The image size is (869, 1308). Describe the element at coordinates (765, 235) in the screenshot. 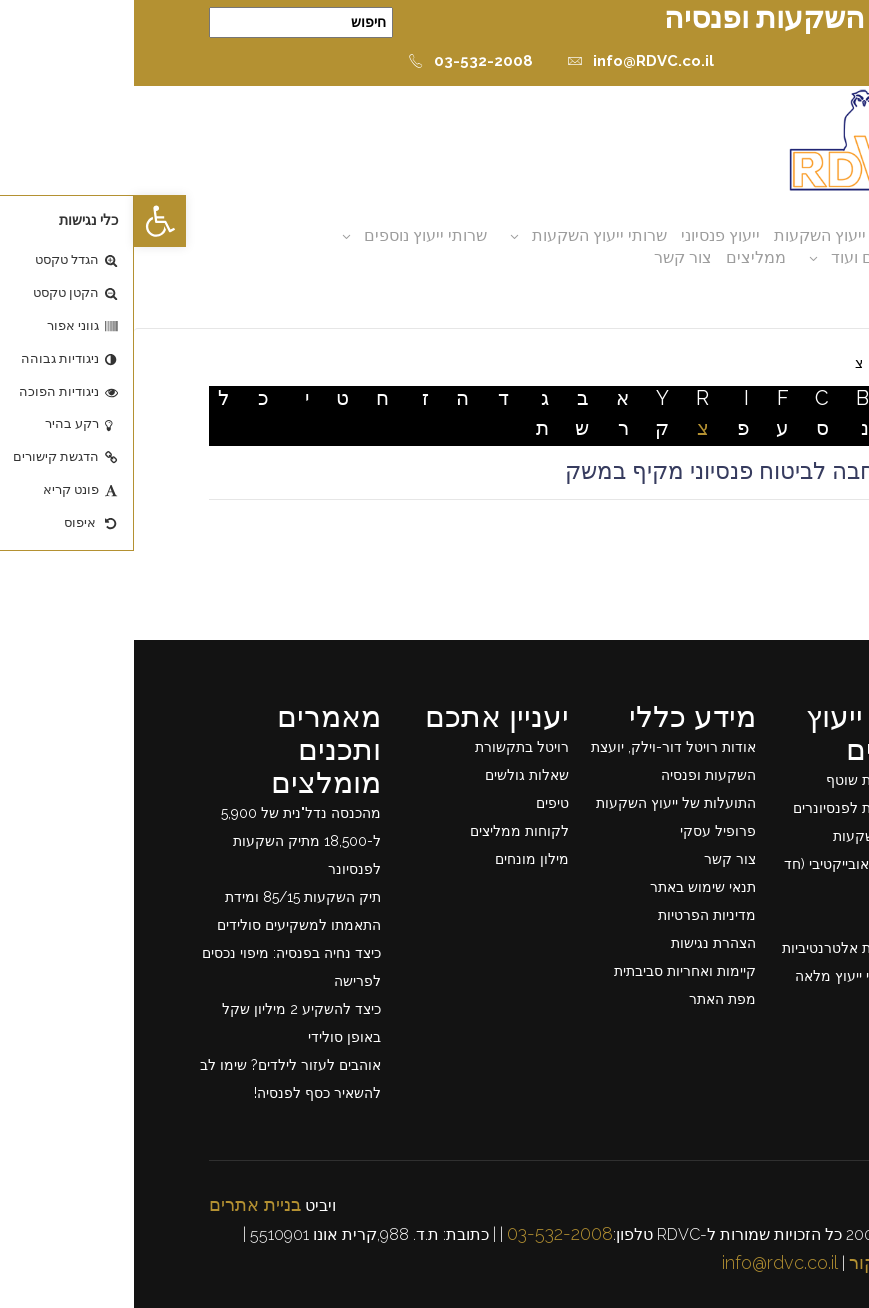

I see `אודות` at that location.